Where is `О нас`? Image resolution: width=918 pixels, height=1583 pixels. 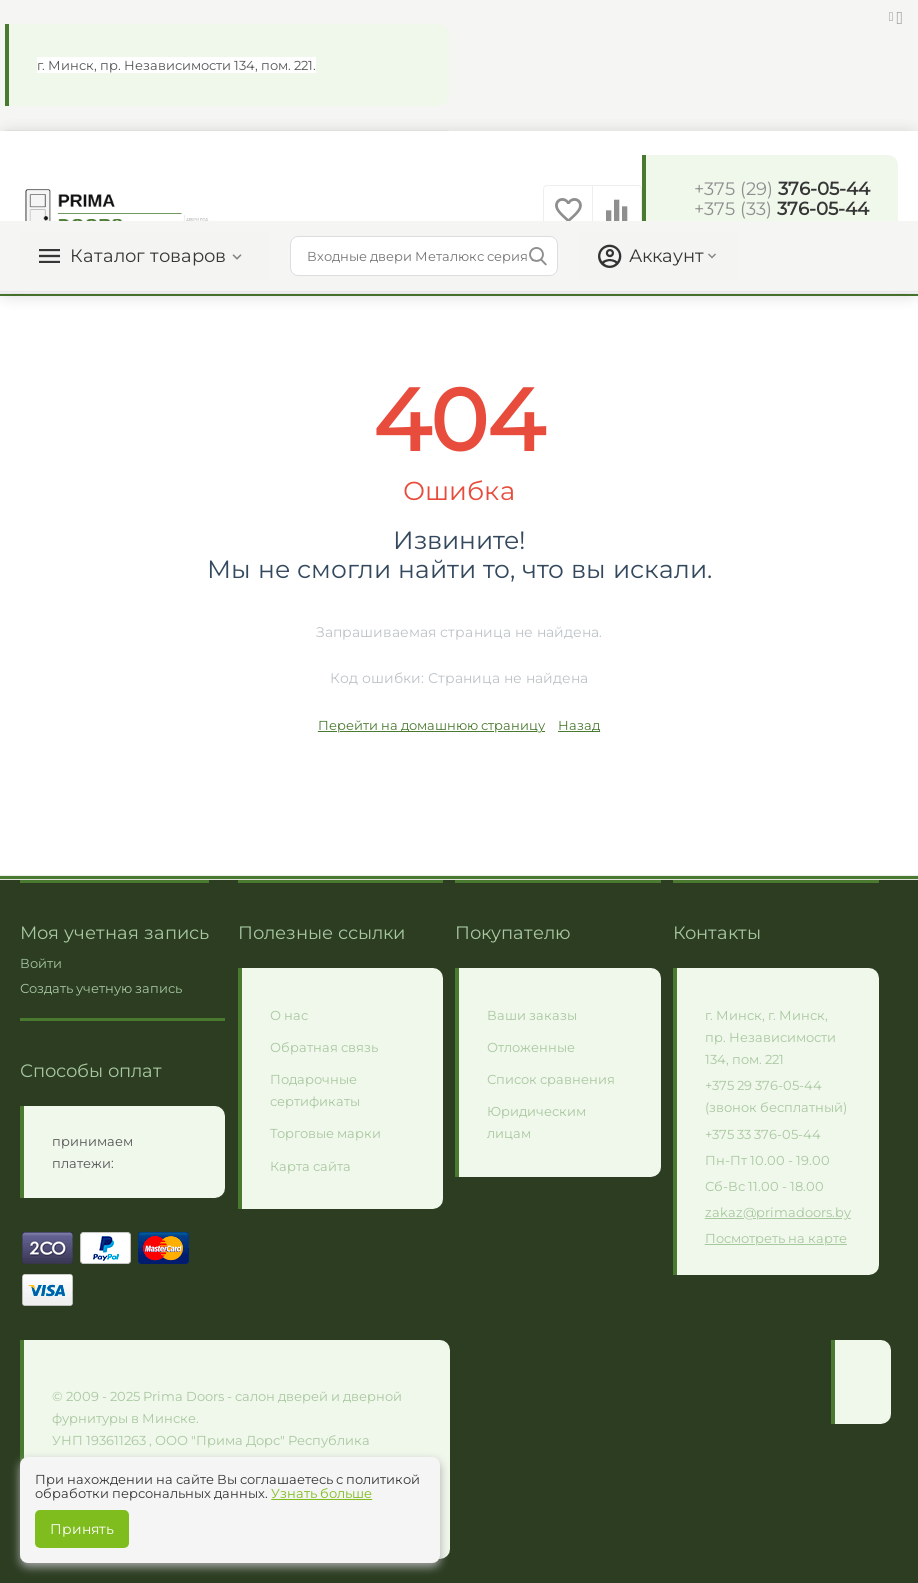 О нас is located at coordinates (289, 1015).